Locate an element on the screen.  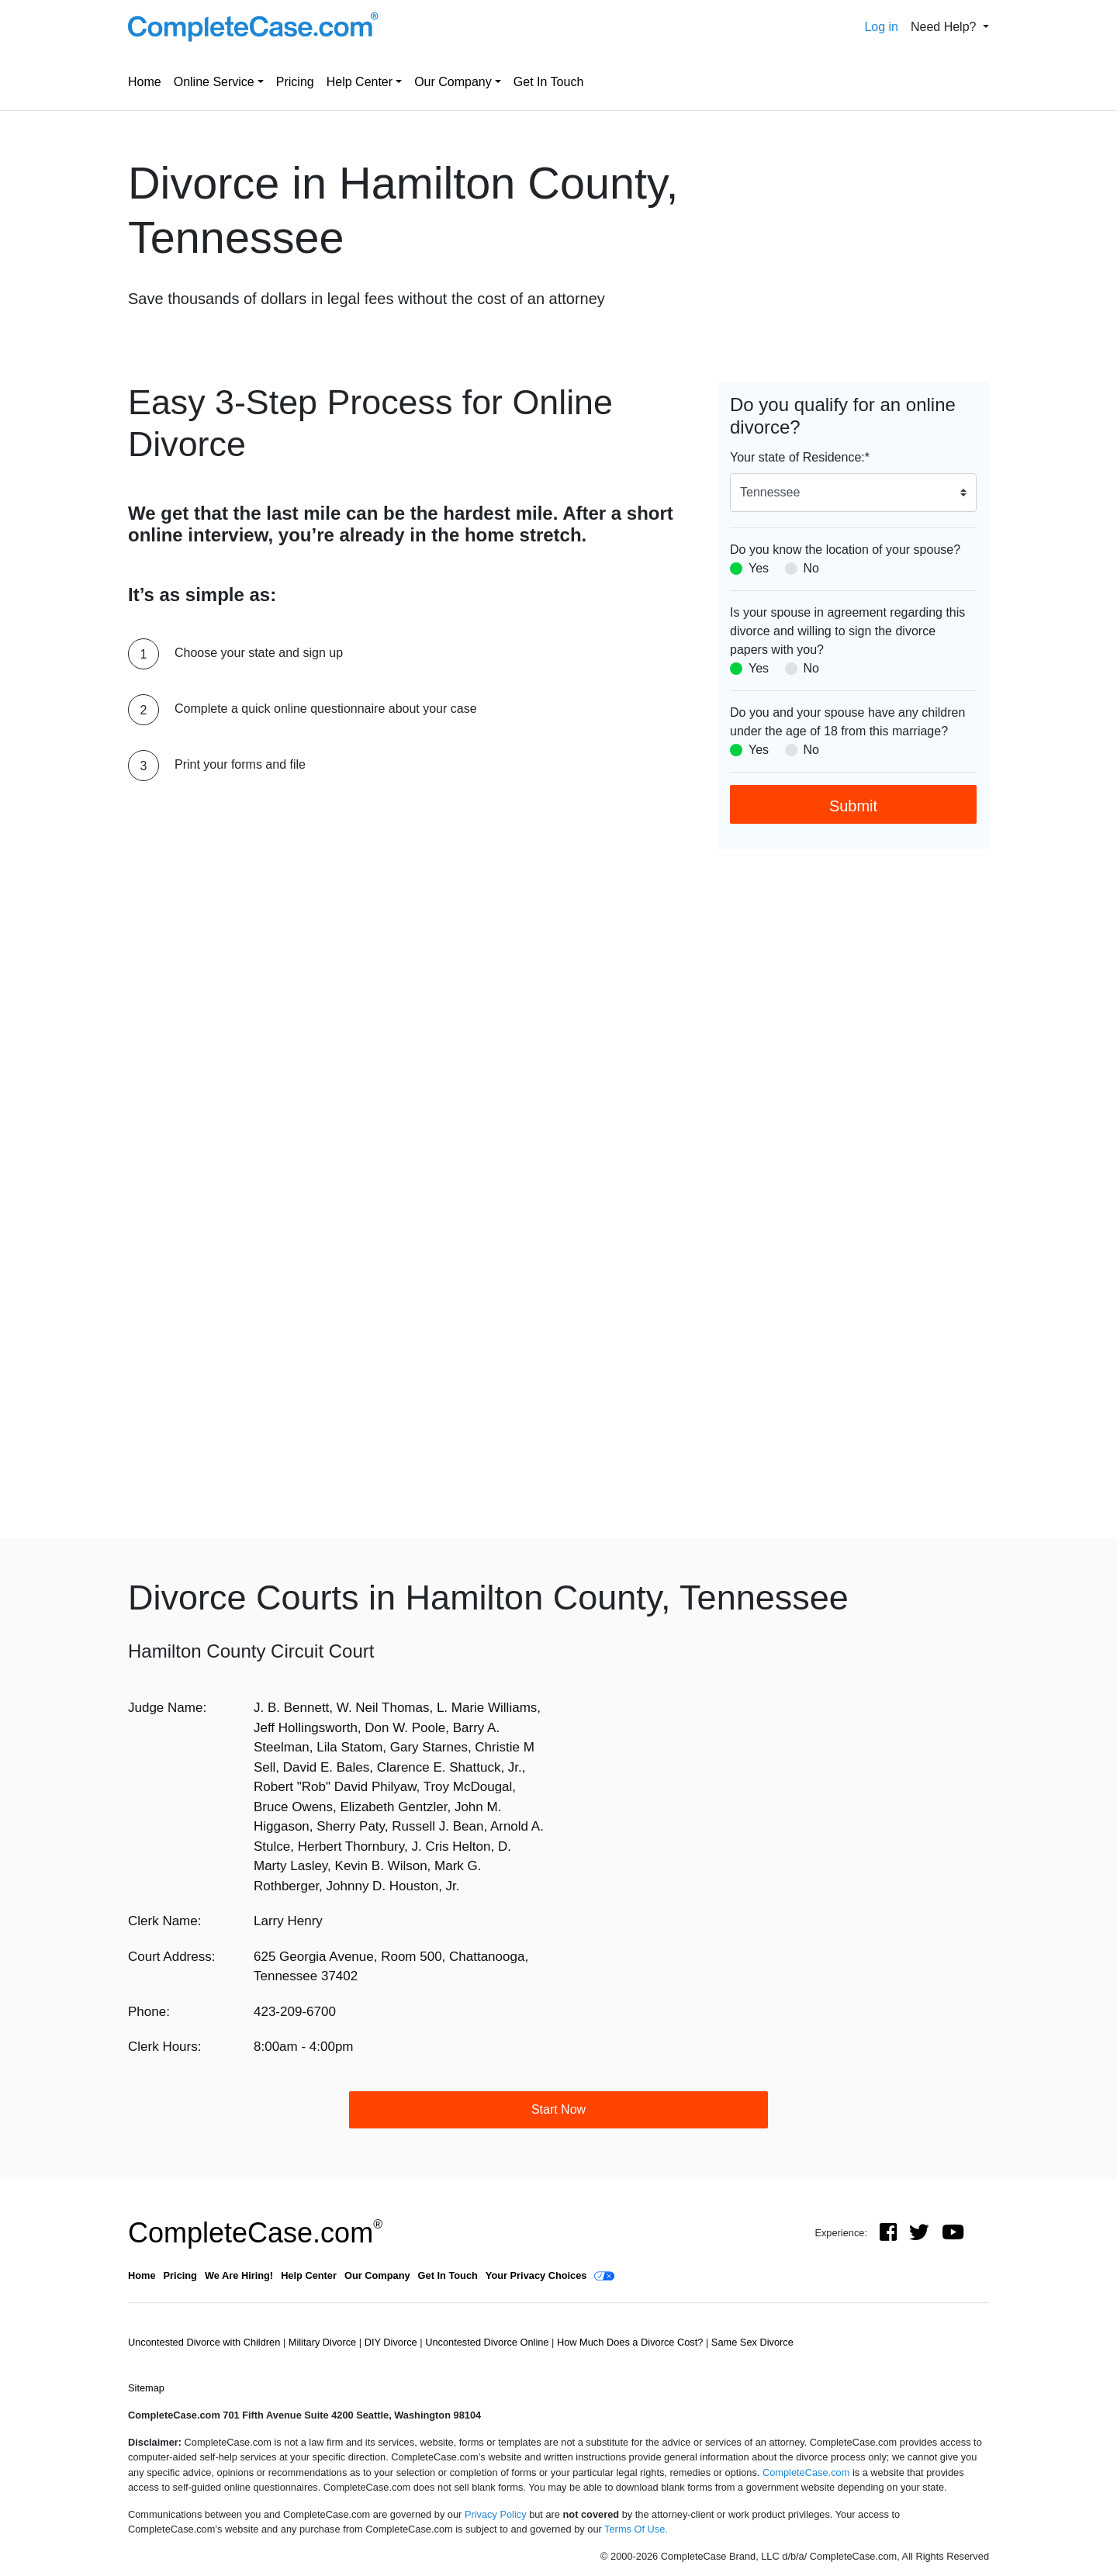
Online Service is located at coordinates (214, 81).